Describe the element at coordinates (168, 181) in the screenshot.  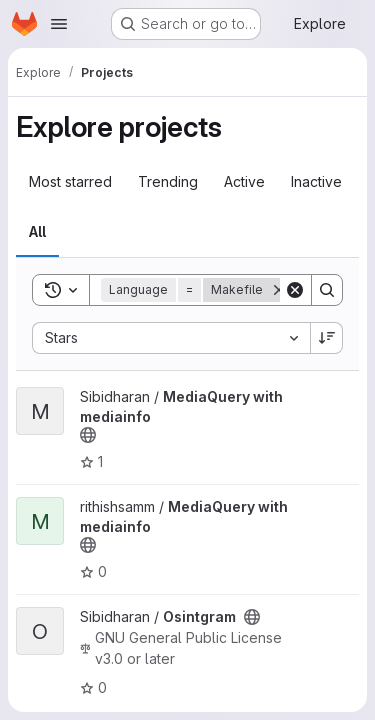
I see `Trending [tab]` at that location.